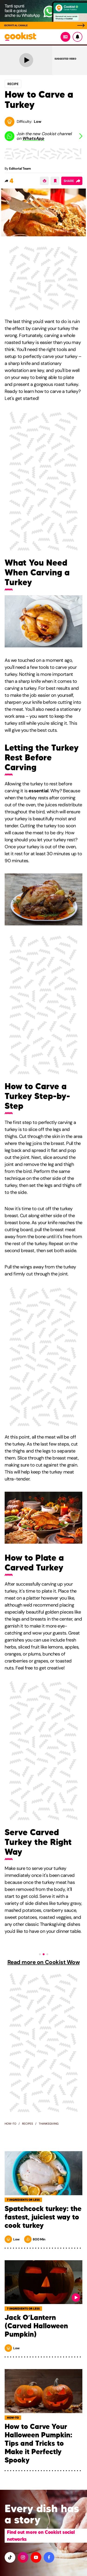 Image resolution: width=87 pixels, height=2576 pixels. What do you see at coordinates (38, 2443) in the screenshot?
I see `How to Carve Your Halloween Pumpkin: Tips and Tricks to Make it Perfectly Spooky` at bounding box center [38, 2443].